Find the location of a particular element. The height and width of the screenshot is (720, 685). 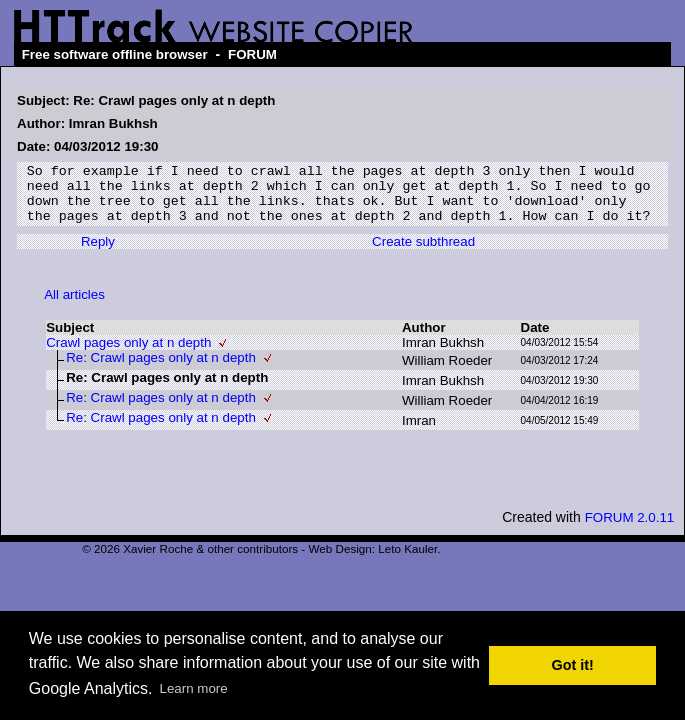

Learn more [button] is located at coordinates (194, 688).